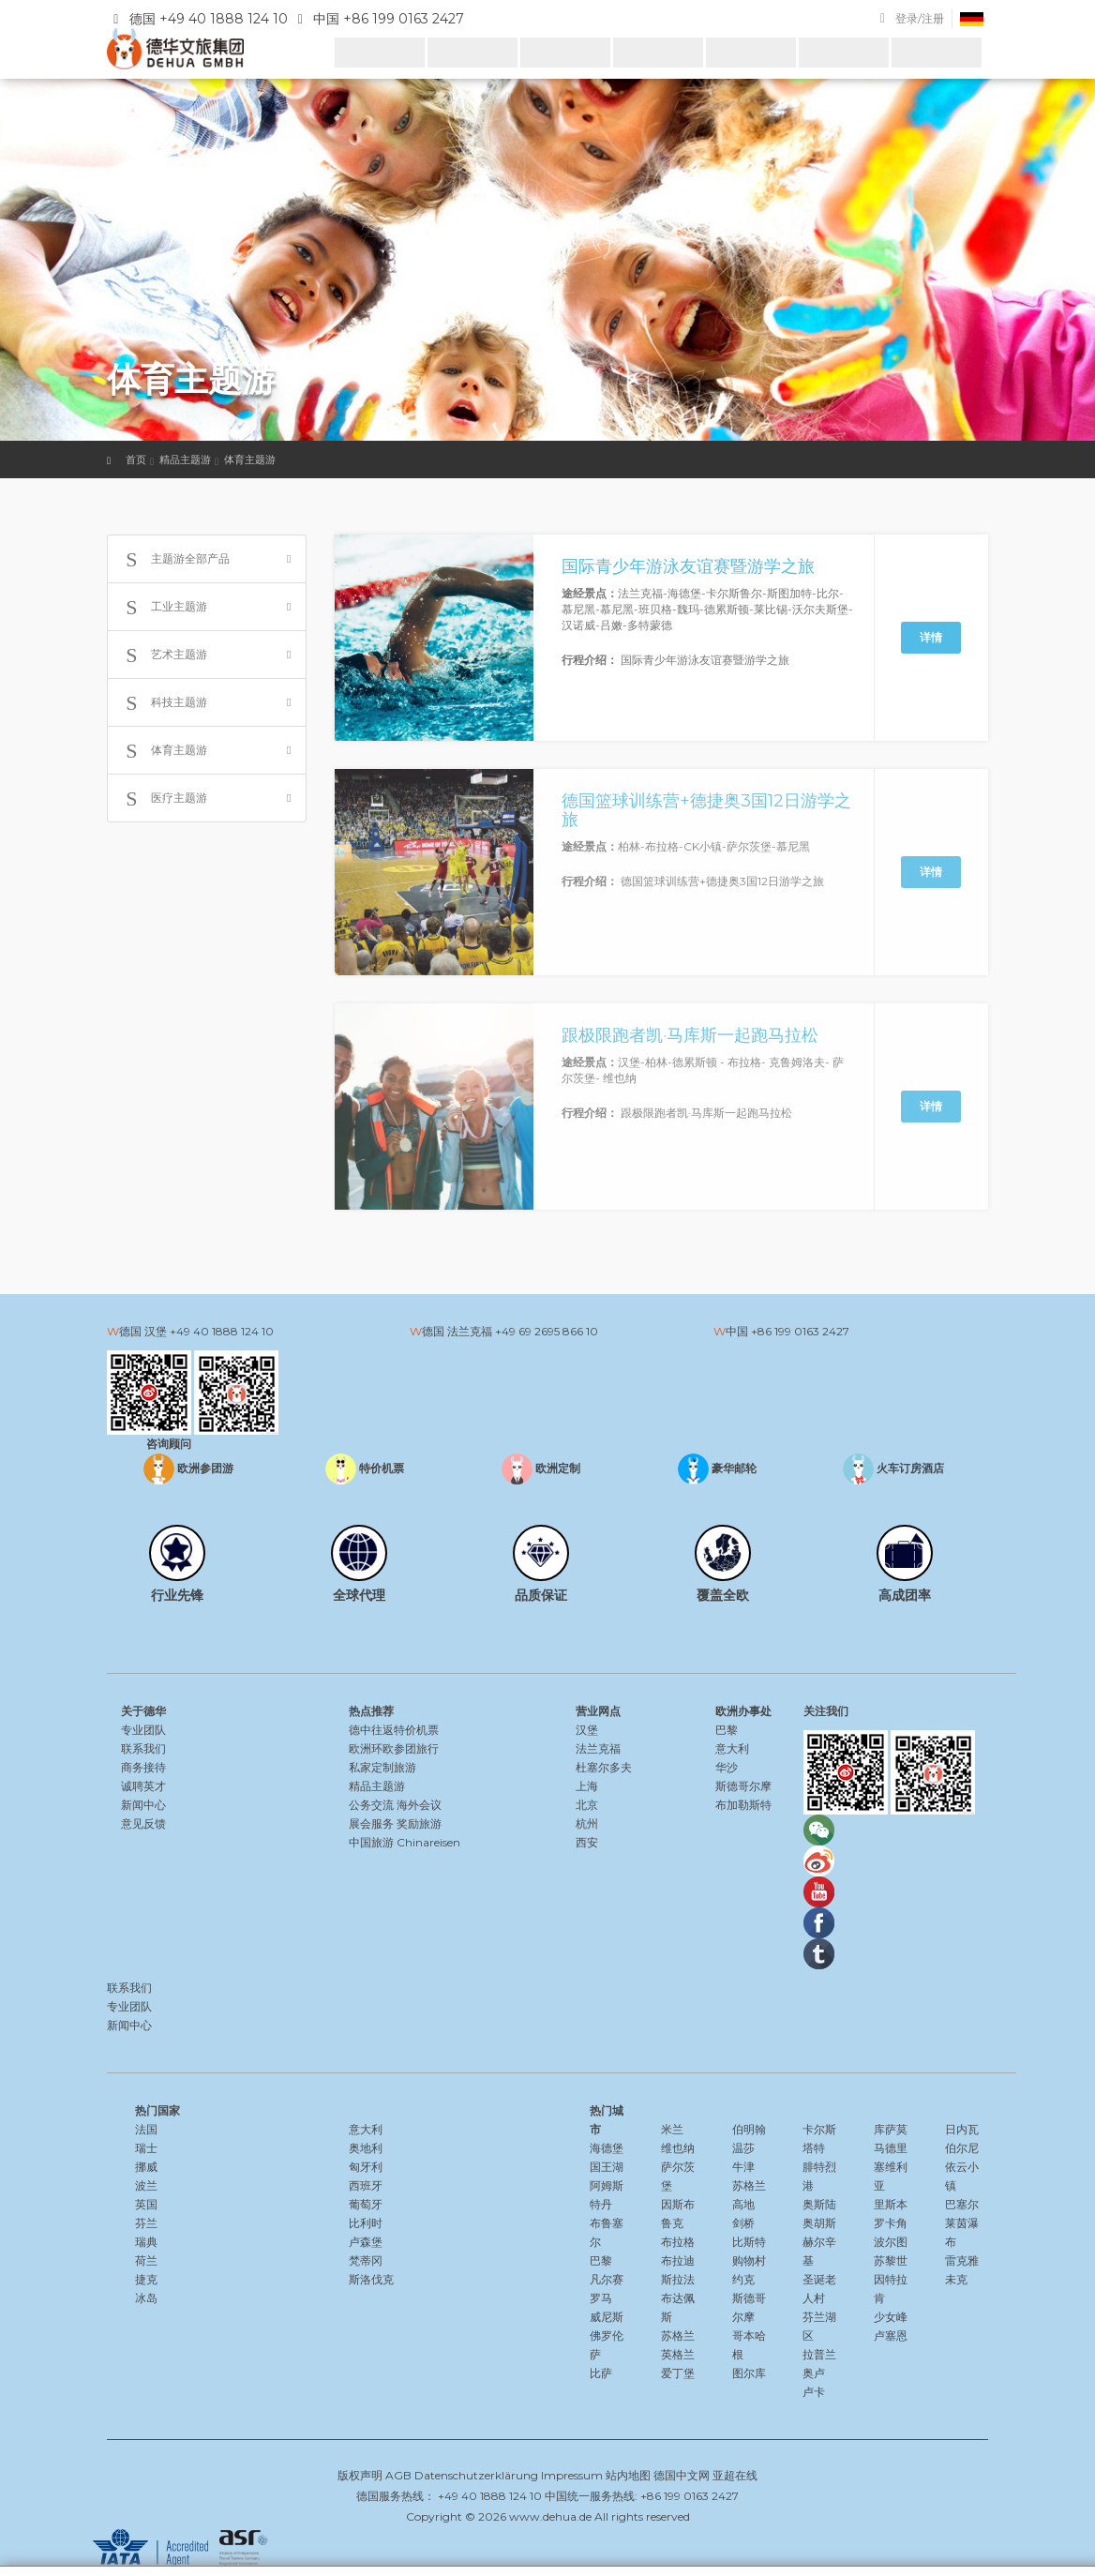  Describe the element at coordinates (146, 2148) in the screenshot. I see `瑞士` at that location.